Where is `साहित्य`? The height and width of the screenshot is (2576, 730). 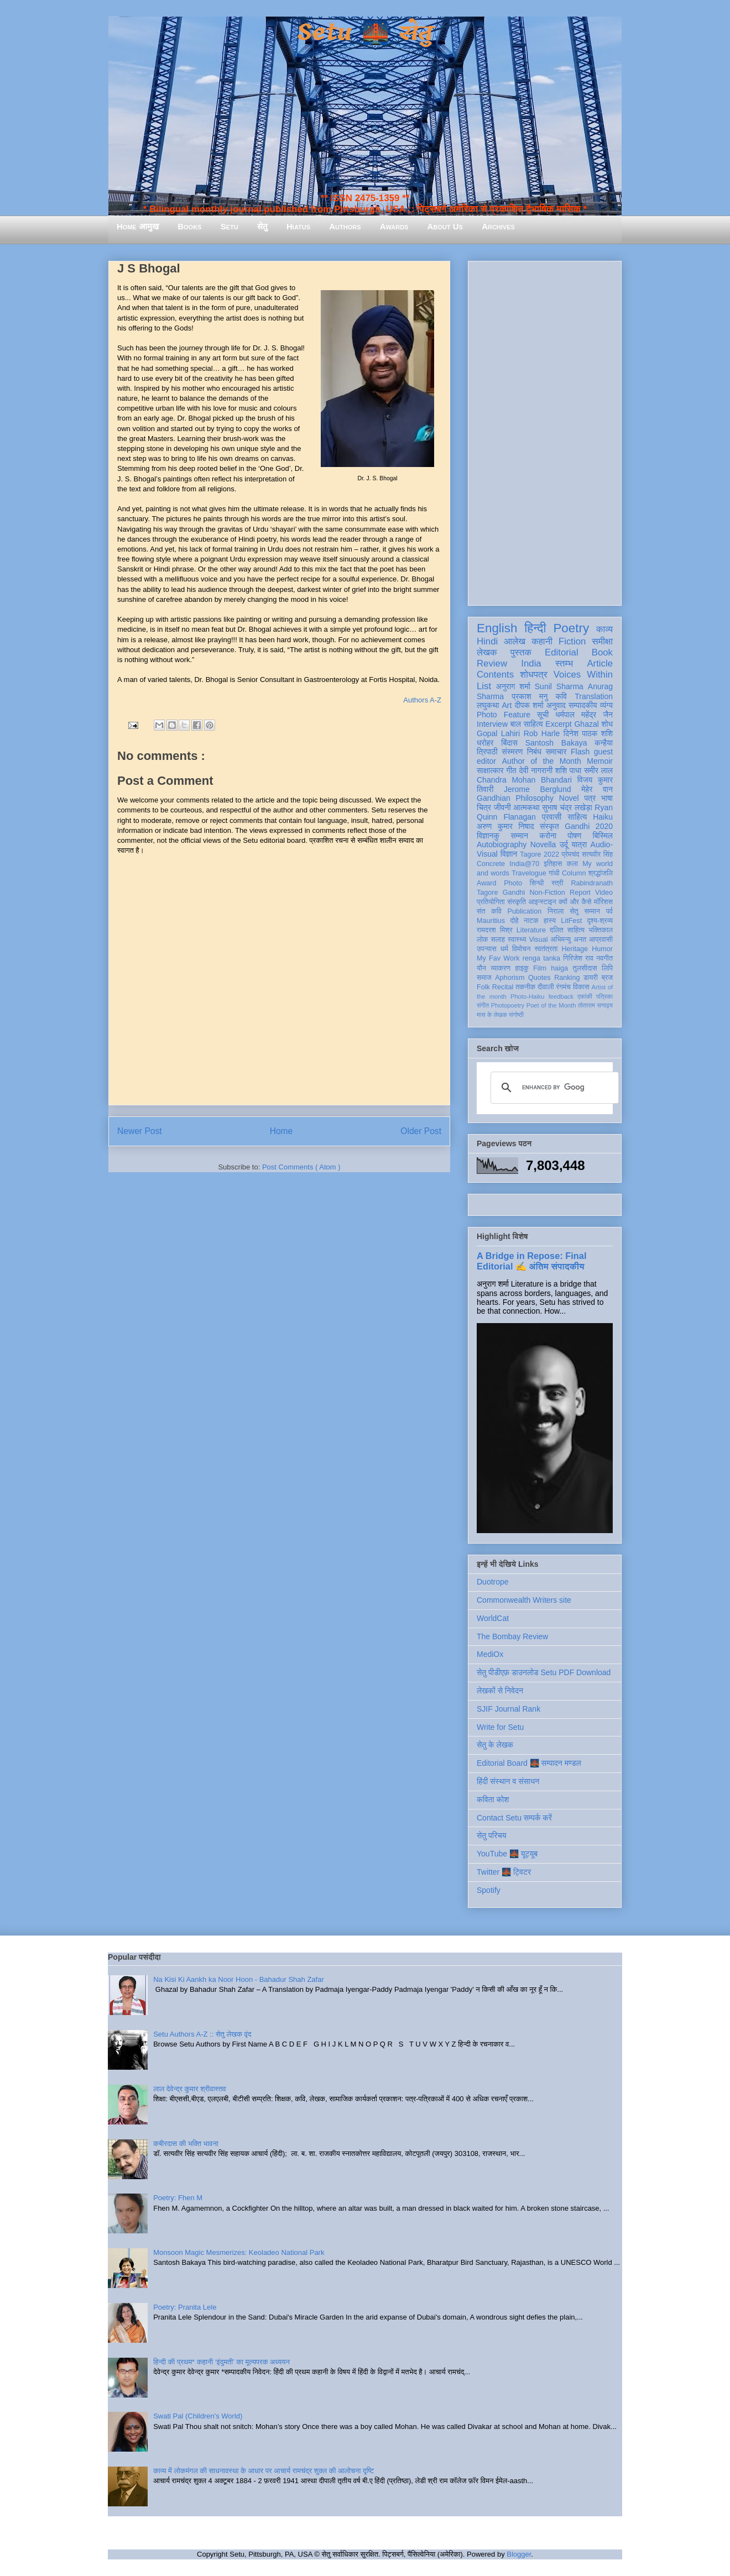
साहित्य is located at coordinates (577, 816).